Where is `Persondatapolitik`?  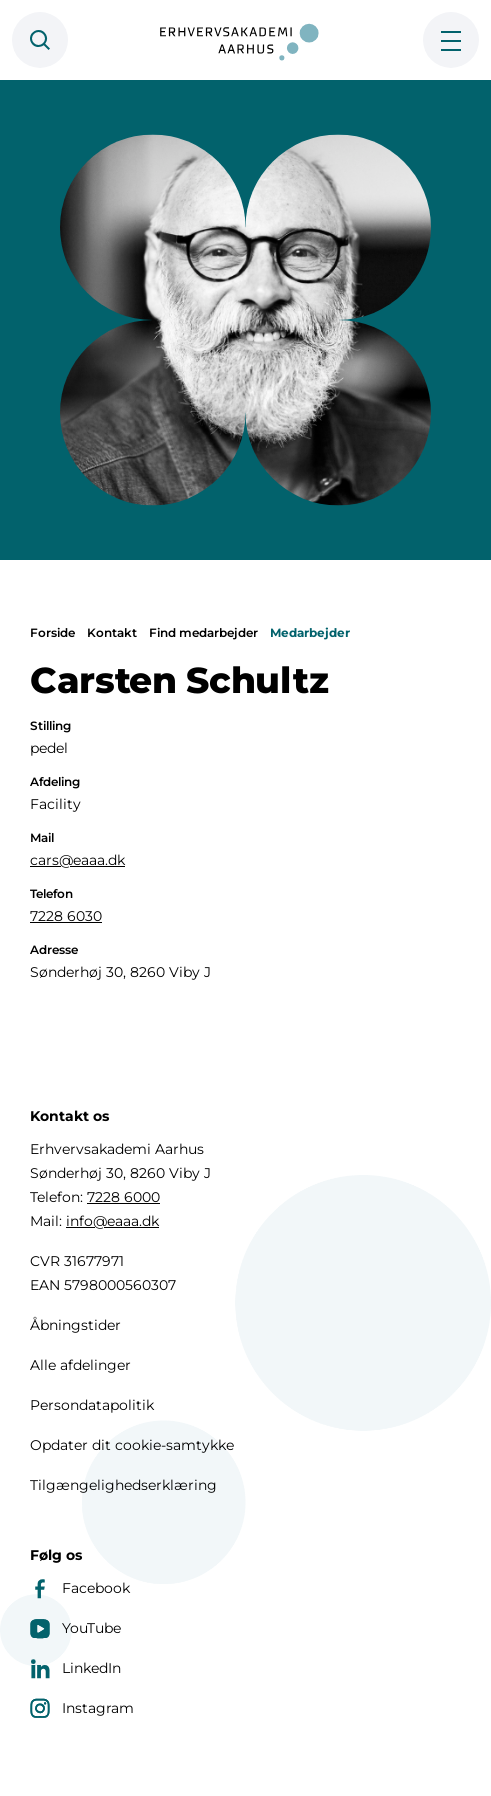 Persondatapolitik is located at coordinates (92, 1405).